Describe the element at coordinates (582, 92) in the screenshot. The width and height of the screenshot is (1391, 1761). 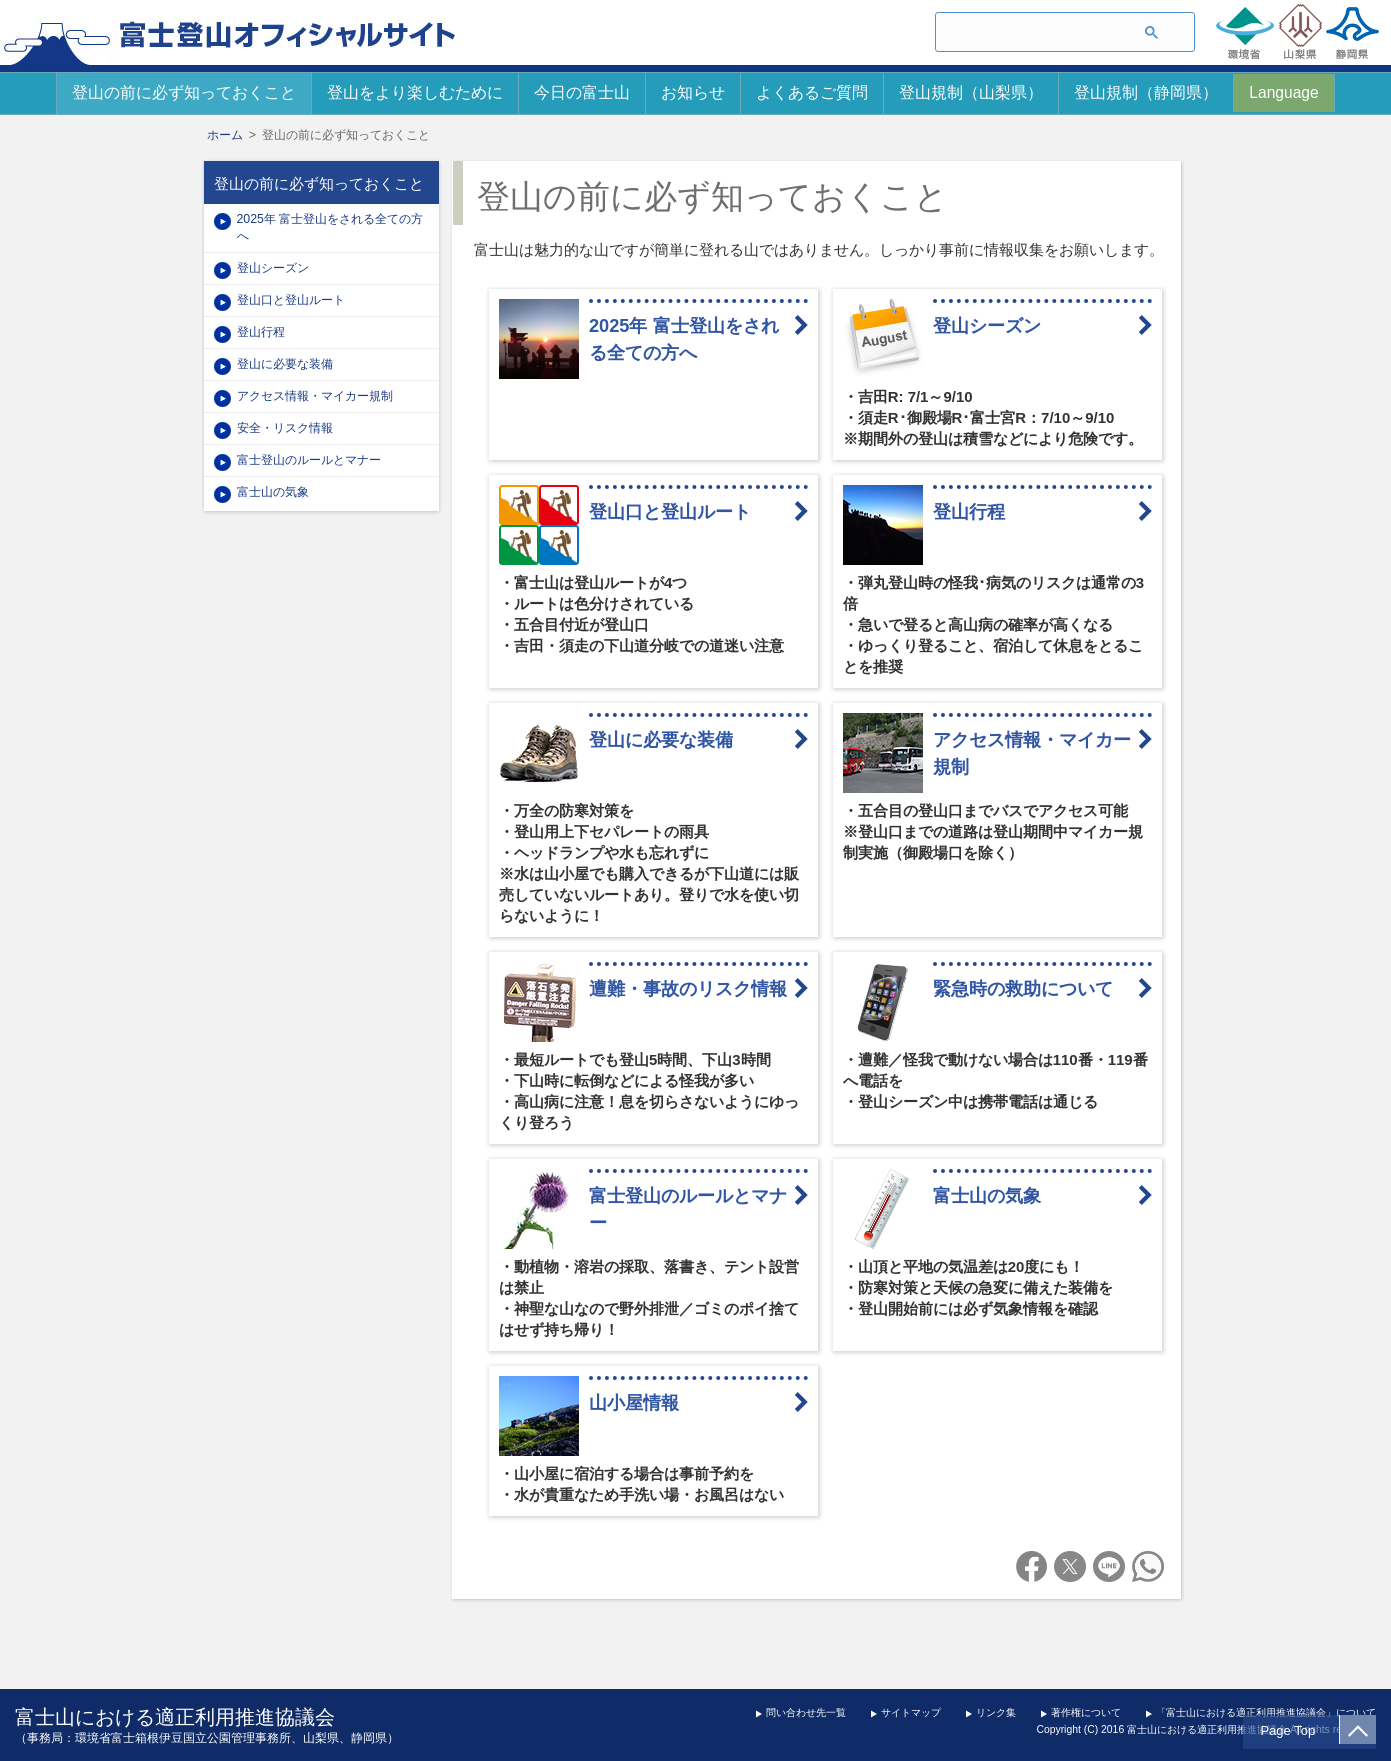
I see `今日の富士山` at that location.